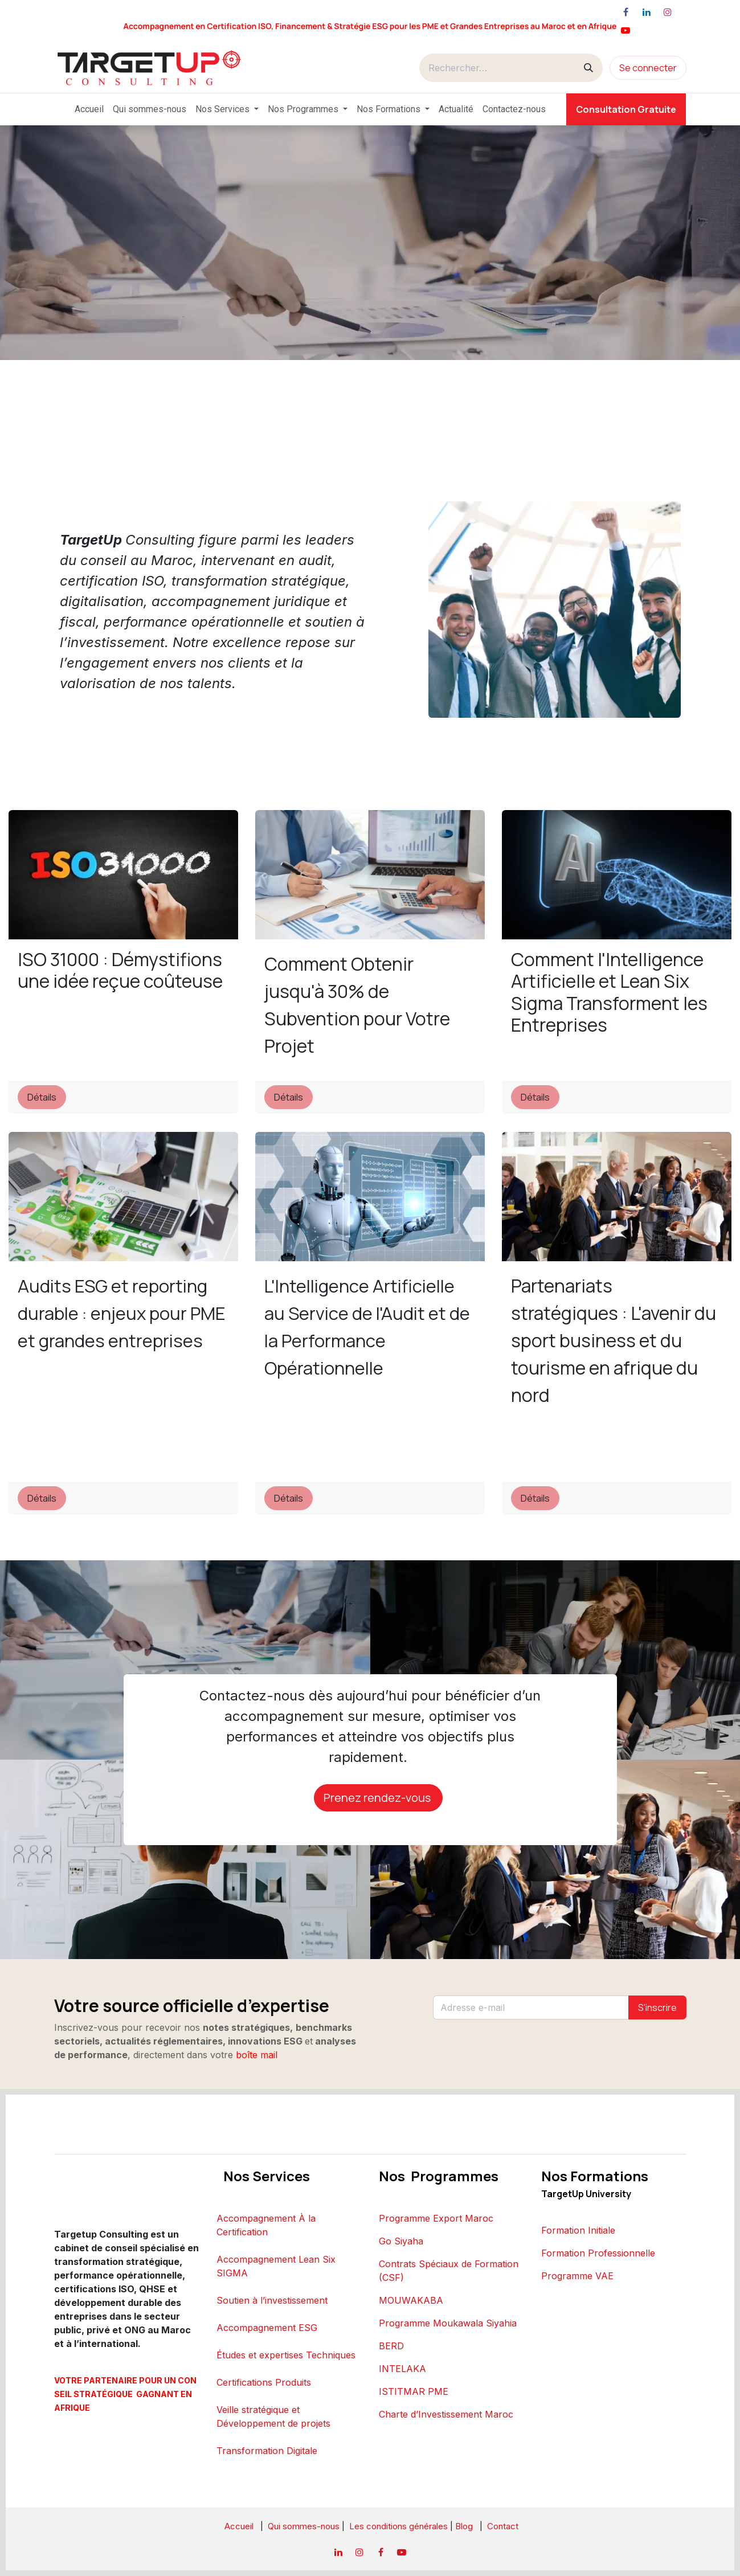 The image size is (740, 2576). I want to click on Go Siyaha, so click(401, 2241).